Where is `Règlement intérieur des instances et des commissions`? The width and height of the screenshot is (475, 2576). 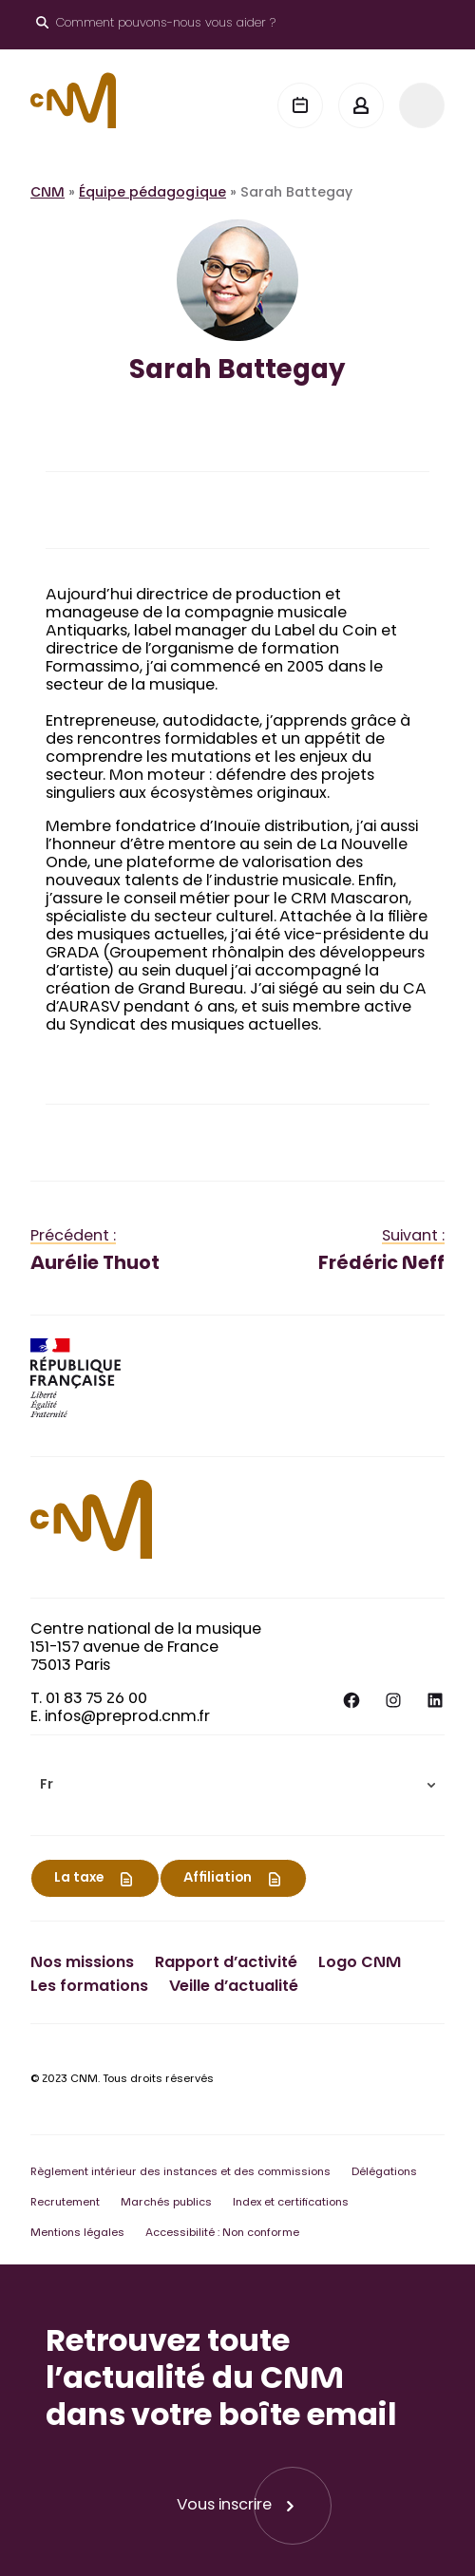
Règlement intérieur des instances et des commissions is located at coordinates (180, 2173).